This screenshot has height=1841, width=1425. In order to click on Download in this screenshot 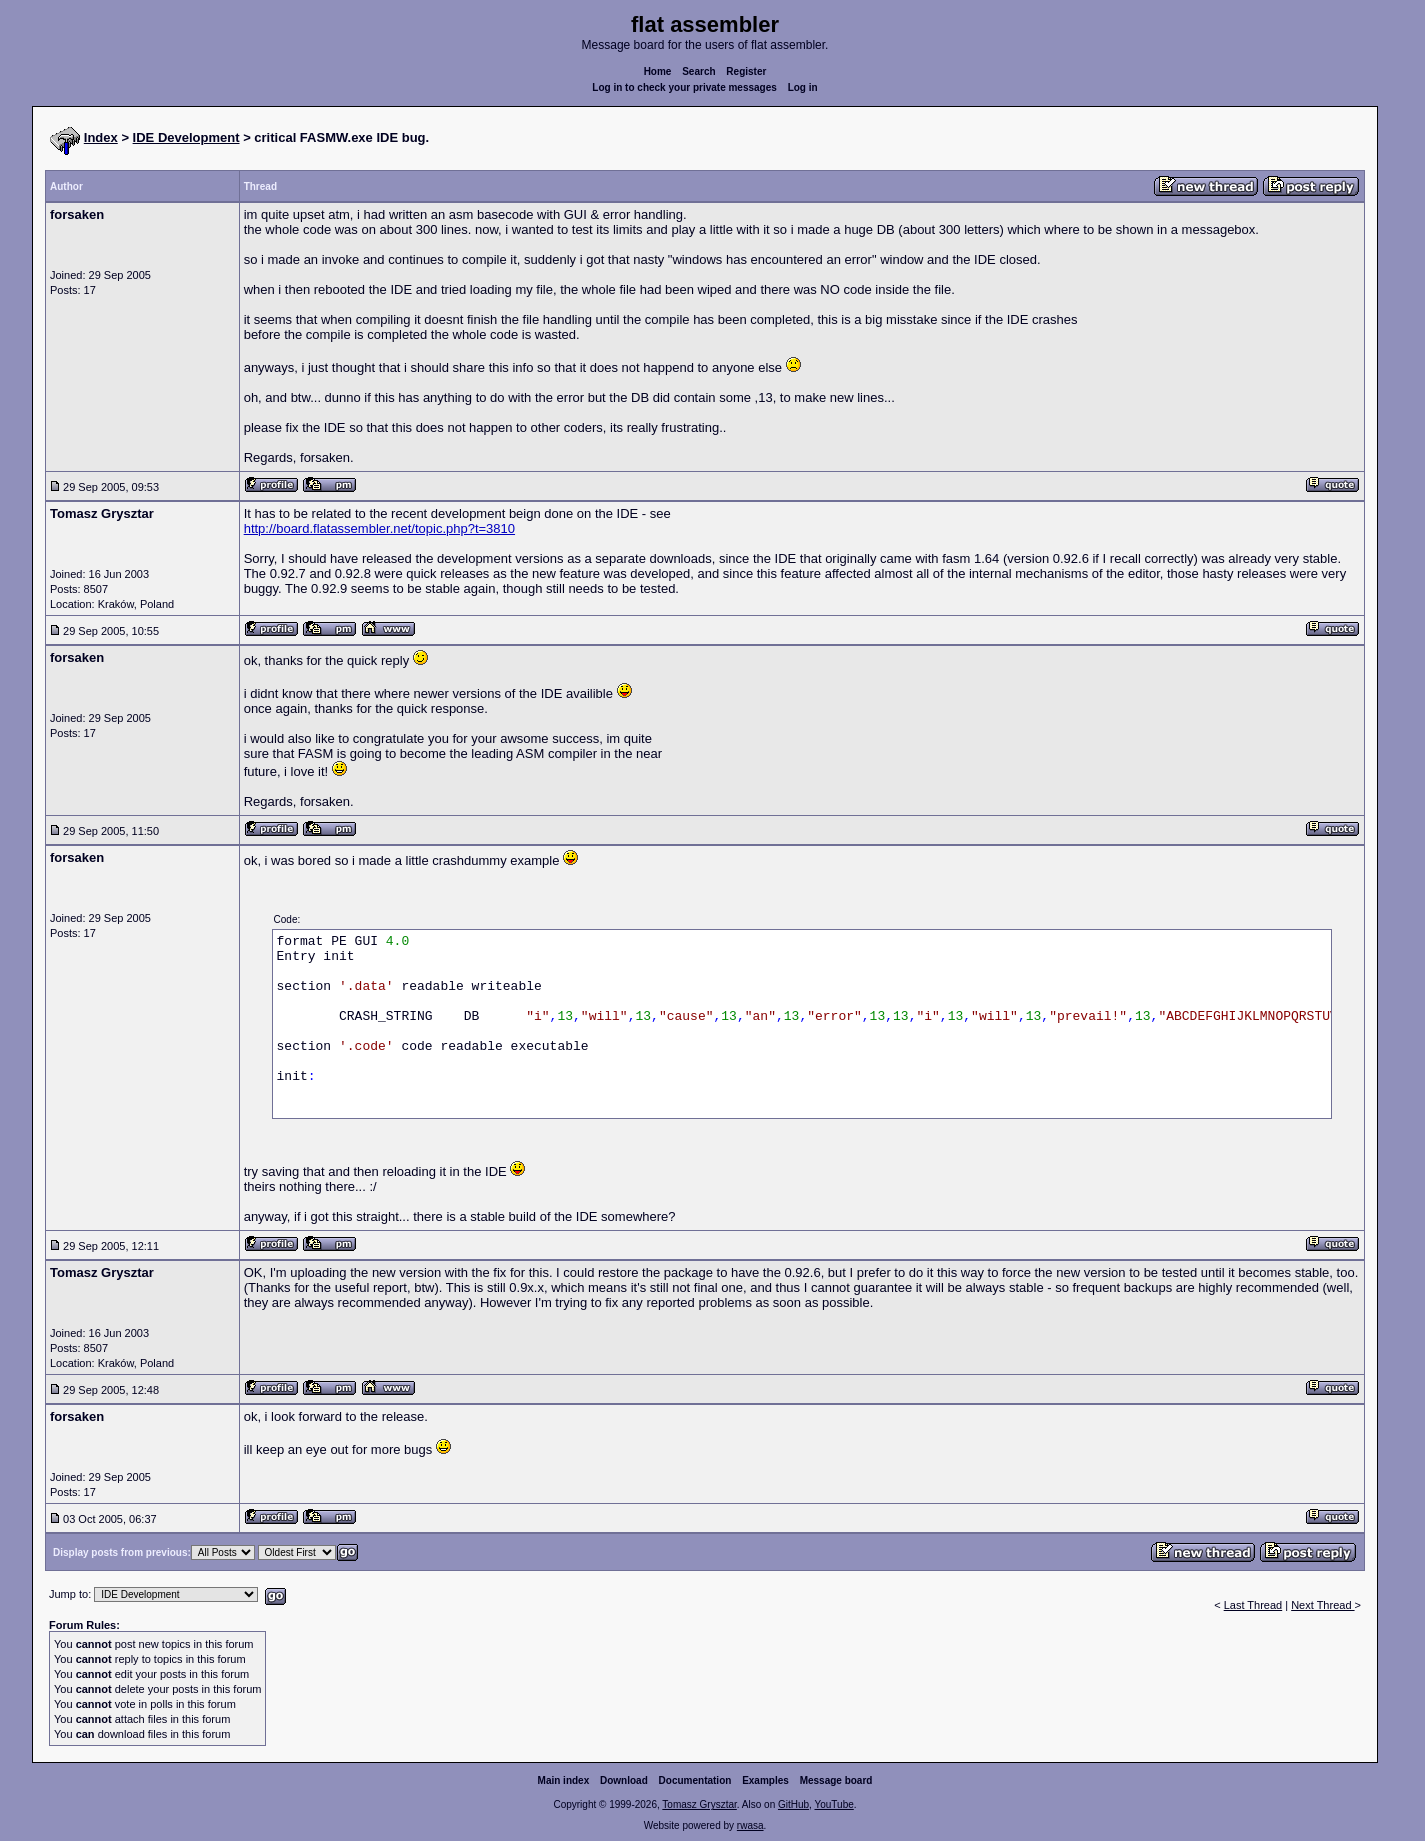, I will do `click(624, 1780)`.